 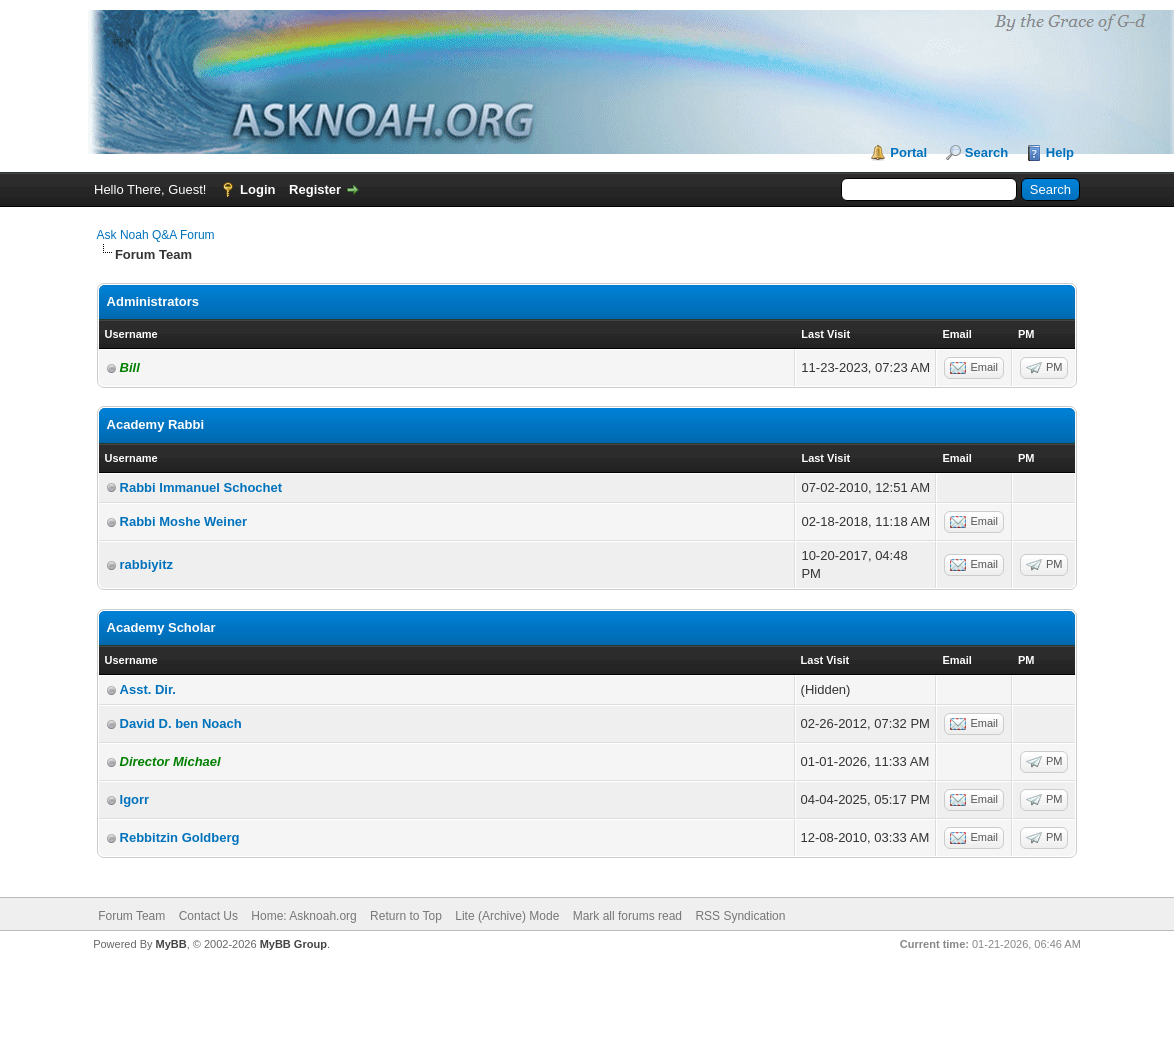 I want to click on MyBB Group, so click(x=293, y=944).